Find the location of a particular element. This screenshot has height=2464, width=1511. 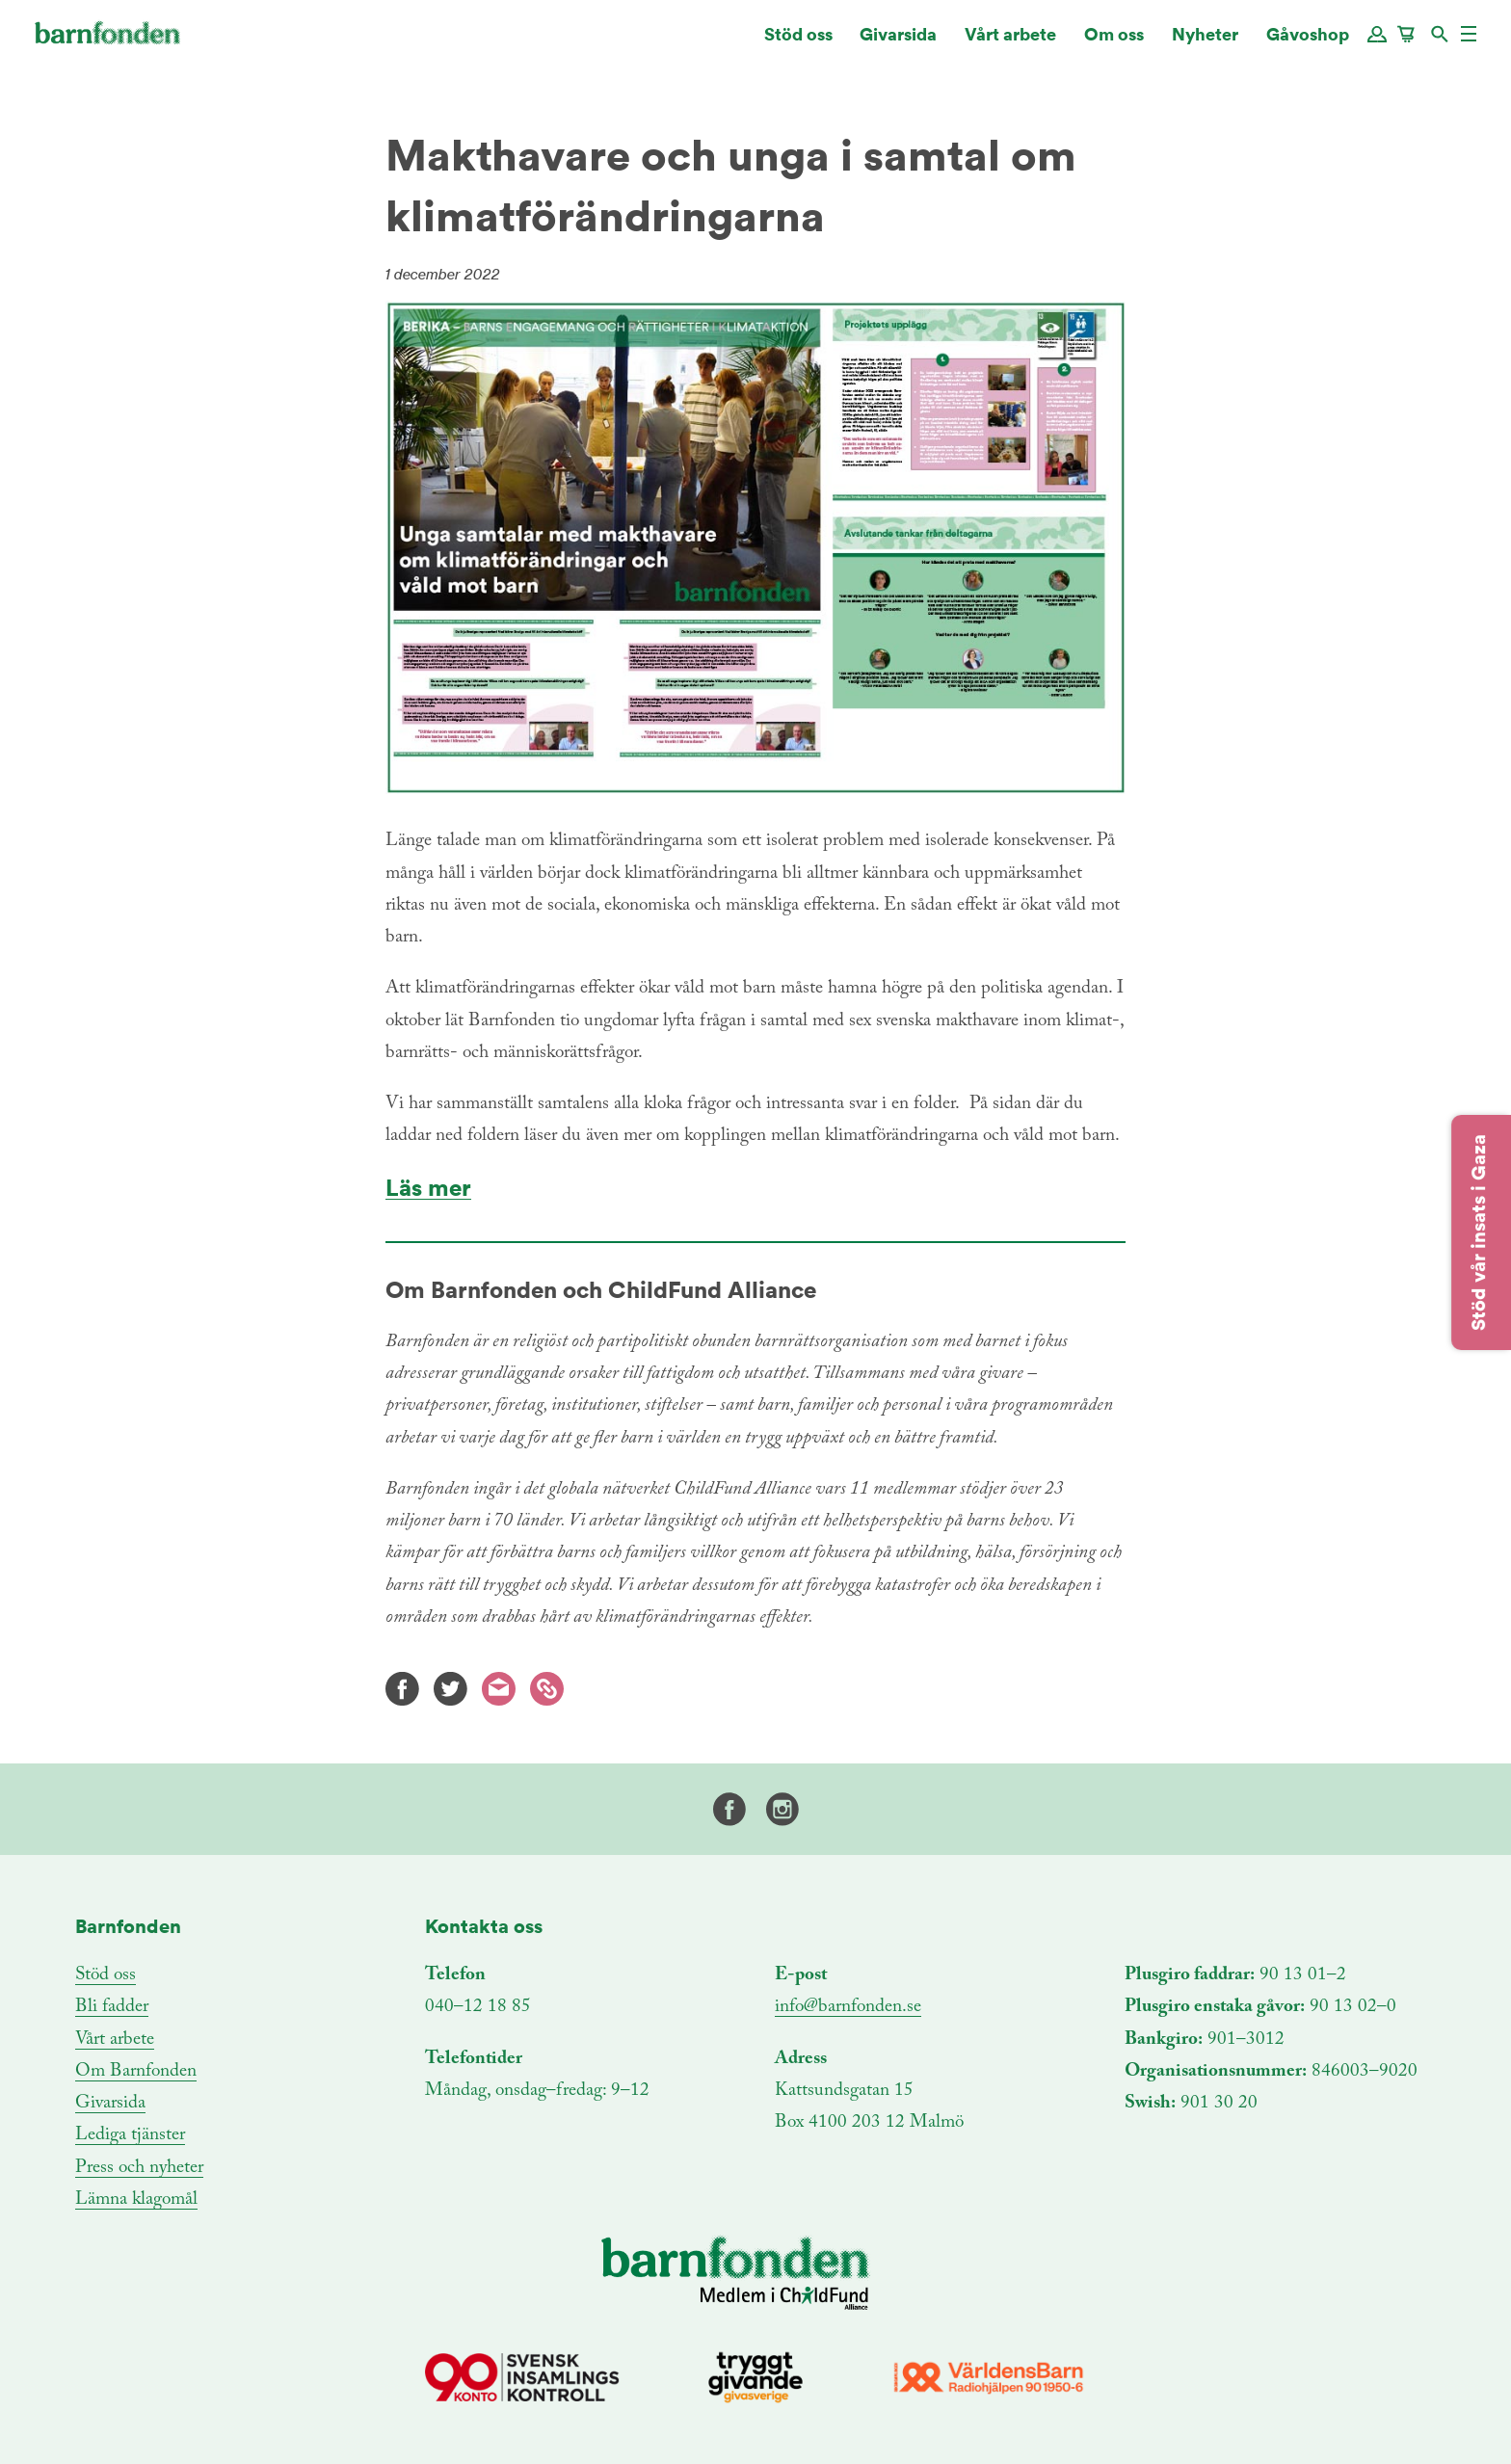

Nyheter is located at coordinates (1205, 43).